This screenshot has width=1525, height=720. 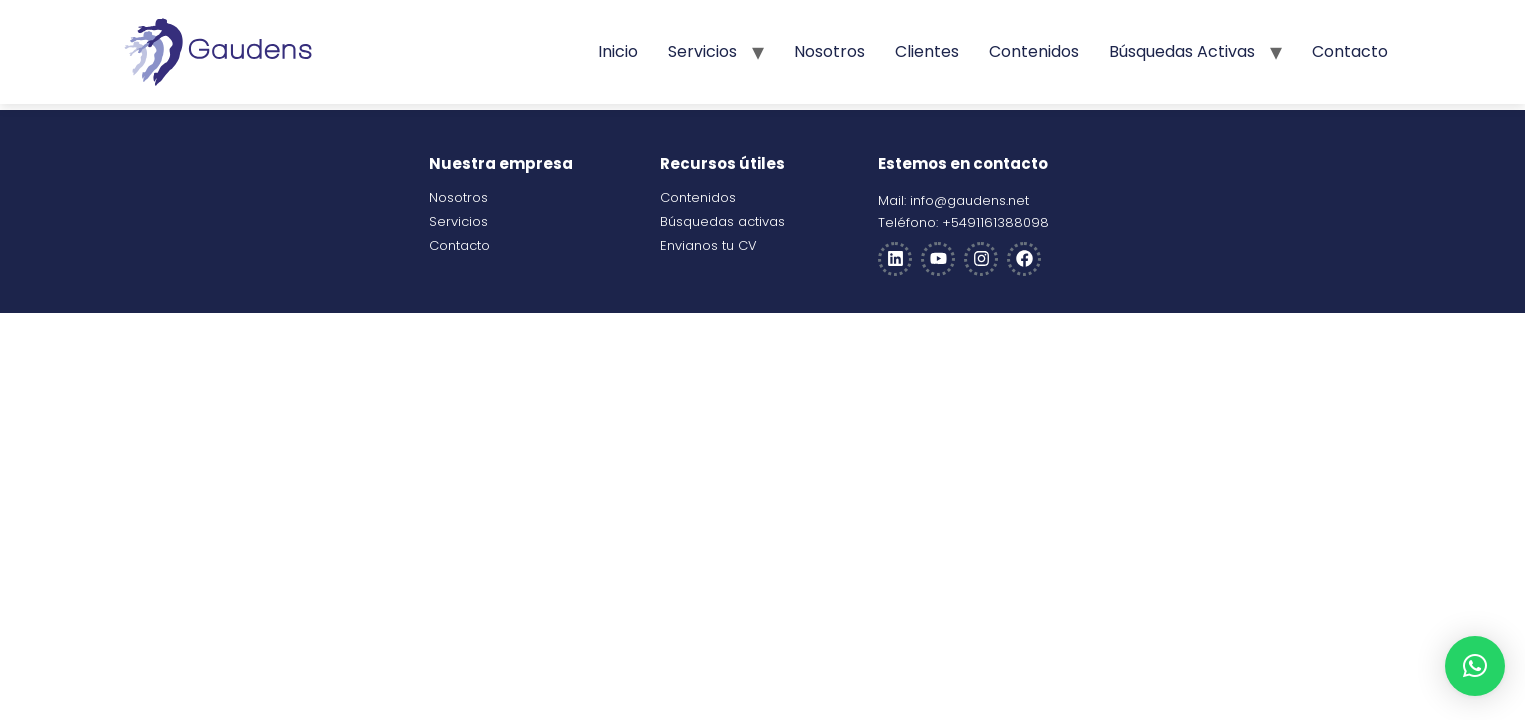 What do you see at coordinates (1034, 51) in the screenshot?
I see `Contenidos` at bounding box center [1034, 51].